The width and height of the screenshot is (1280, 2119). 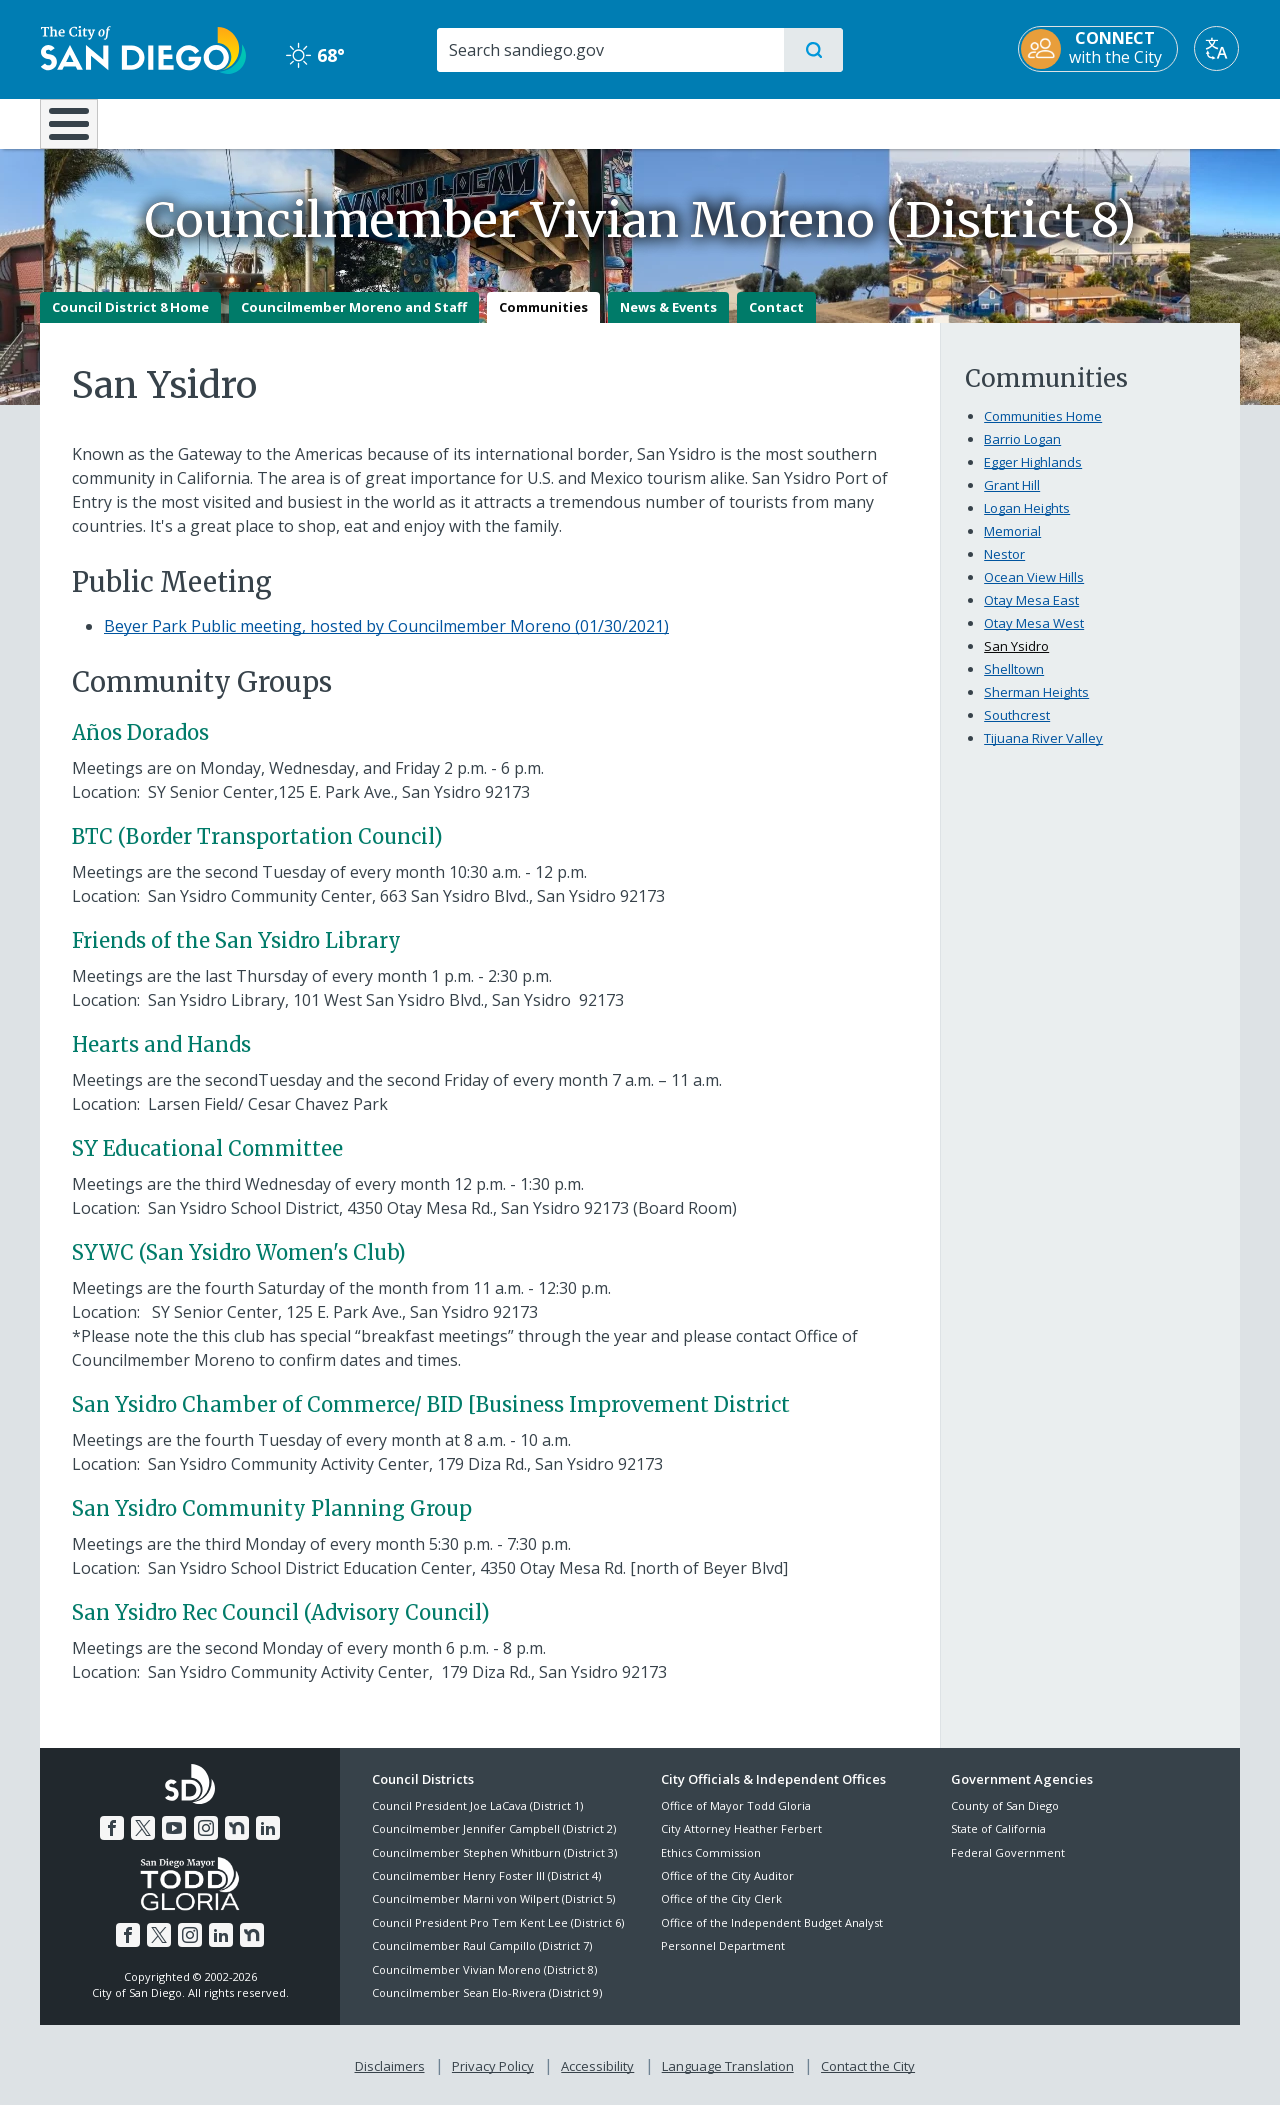 I want to click on Memorial, so click(x=1012, y=545).